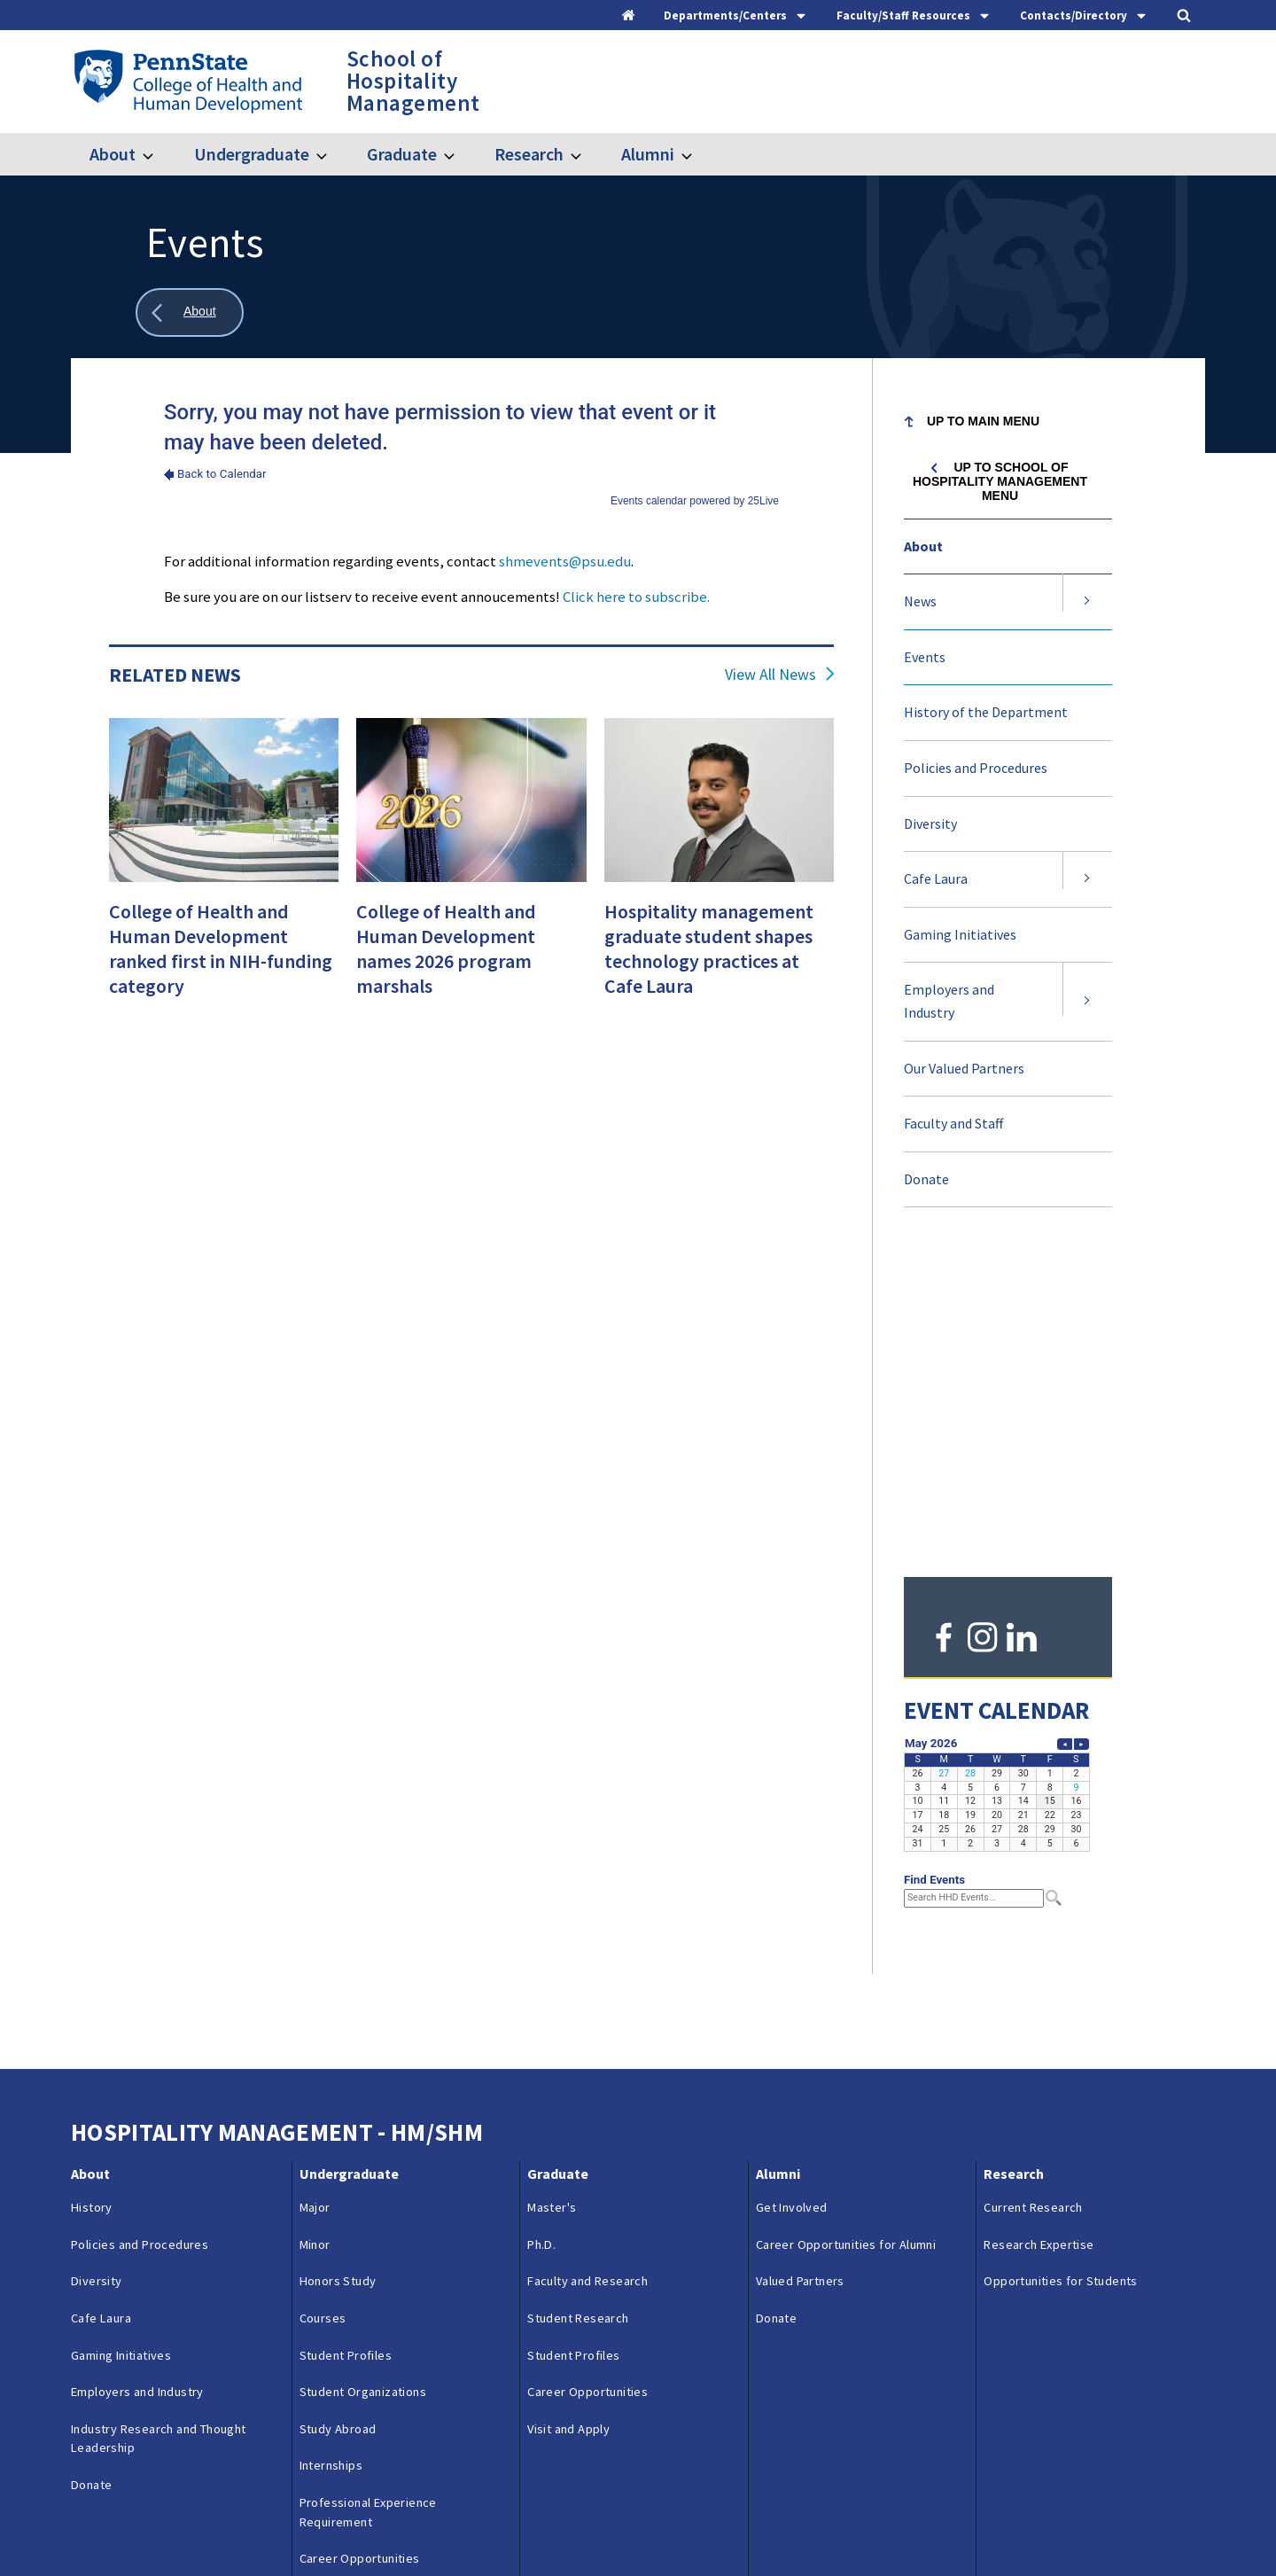 The image size is (1276, 2576). Describe the element at coordinates (800, 1956) in the screenshot. I see `Valued Partners` at that location.